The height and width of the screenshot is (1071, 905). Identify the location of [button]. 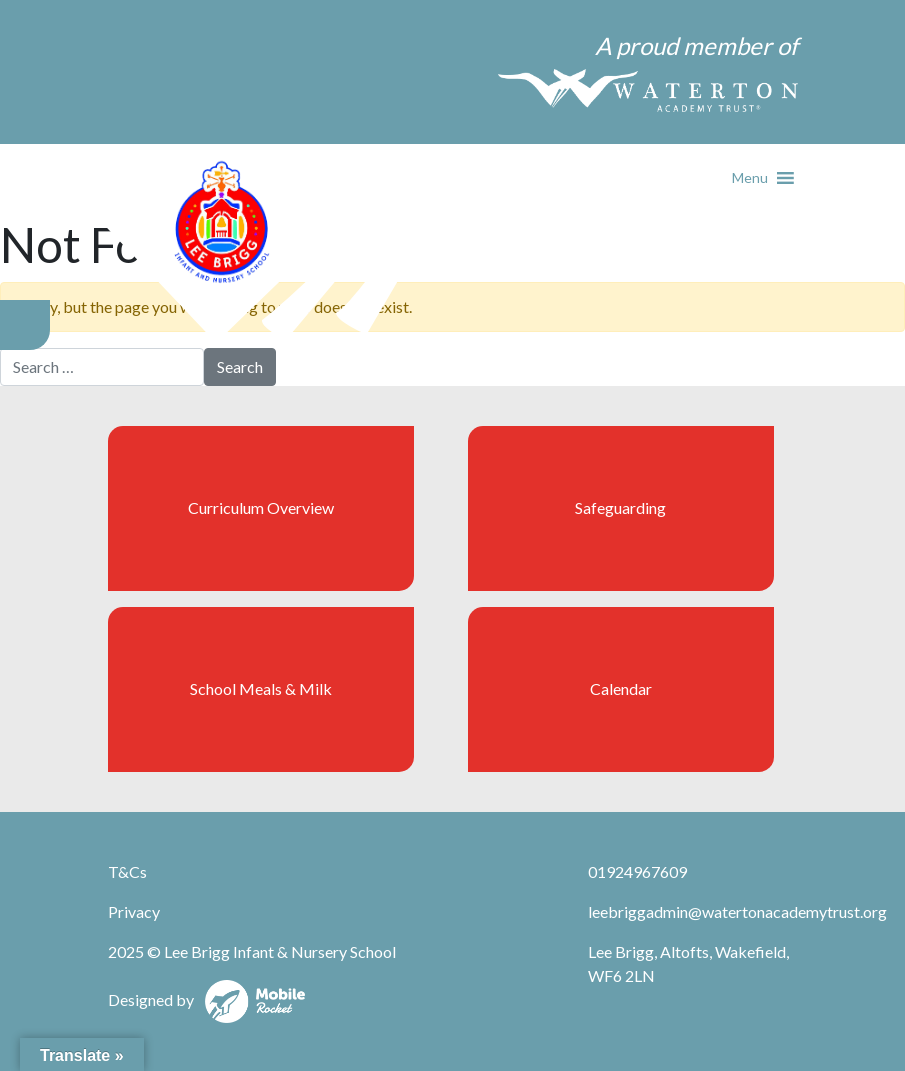
(750, 178).